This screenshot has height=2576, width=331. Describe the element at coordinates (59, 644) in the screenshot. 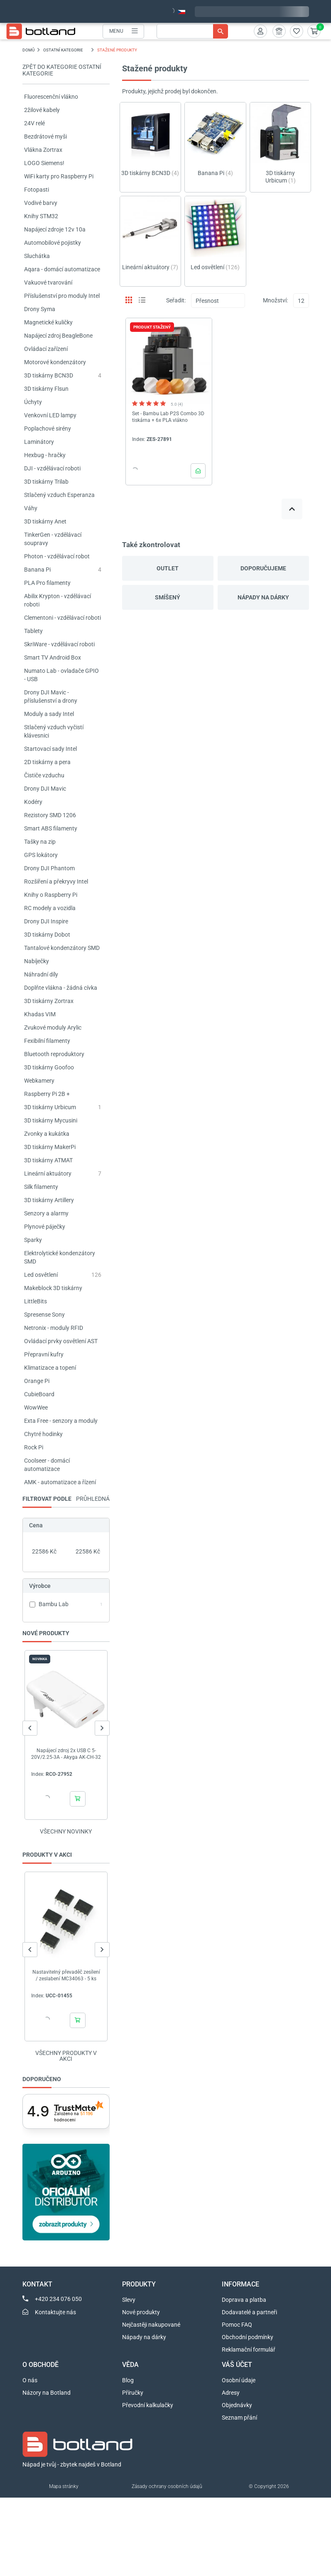

I see `SkriWare - vzdělávací roboti` at that location.